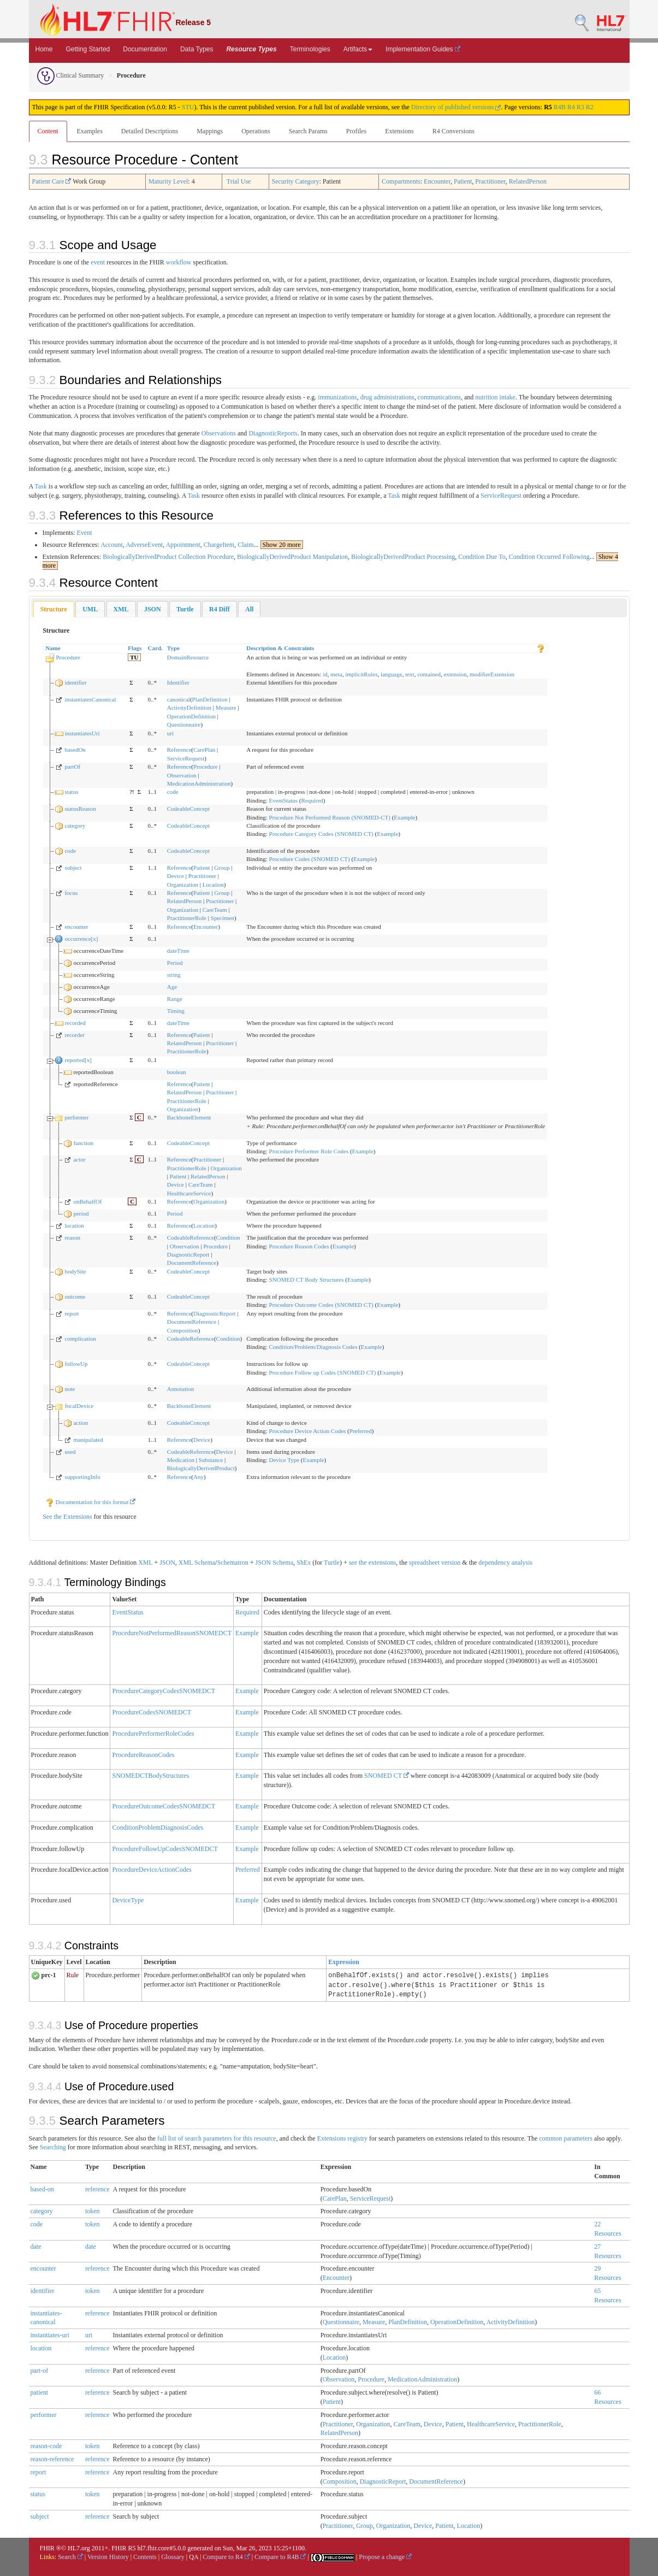  Describe the element at coordinates (385, 2557) in the screenshot. I see `Propose a change` at that location.